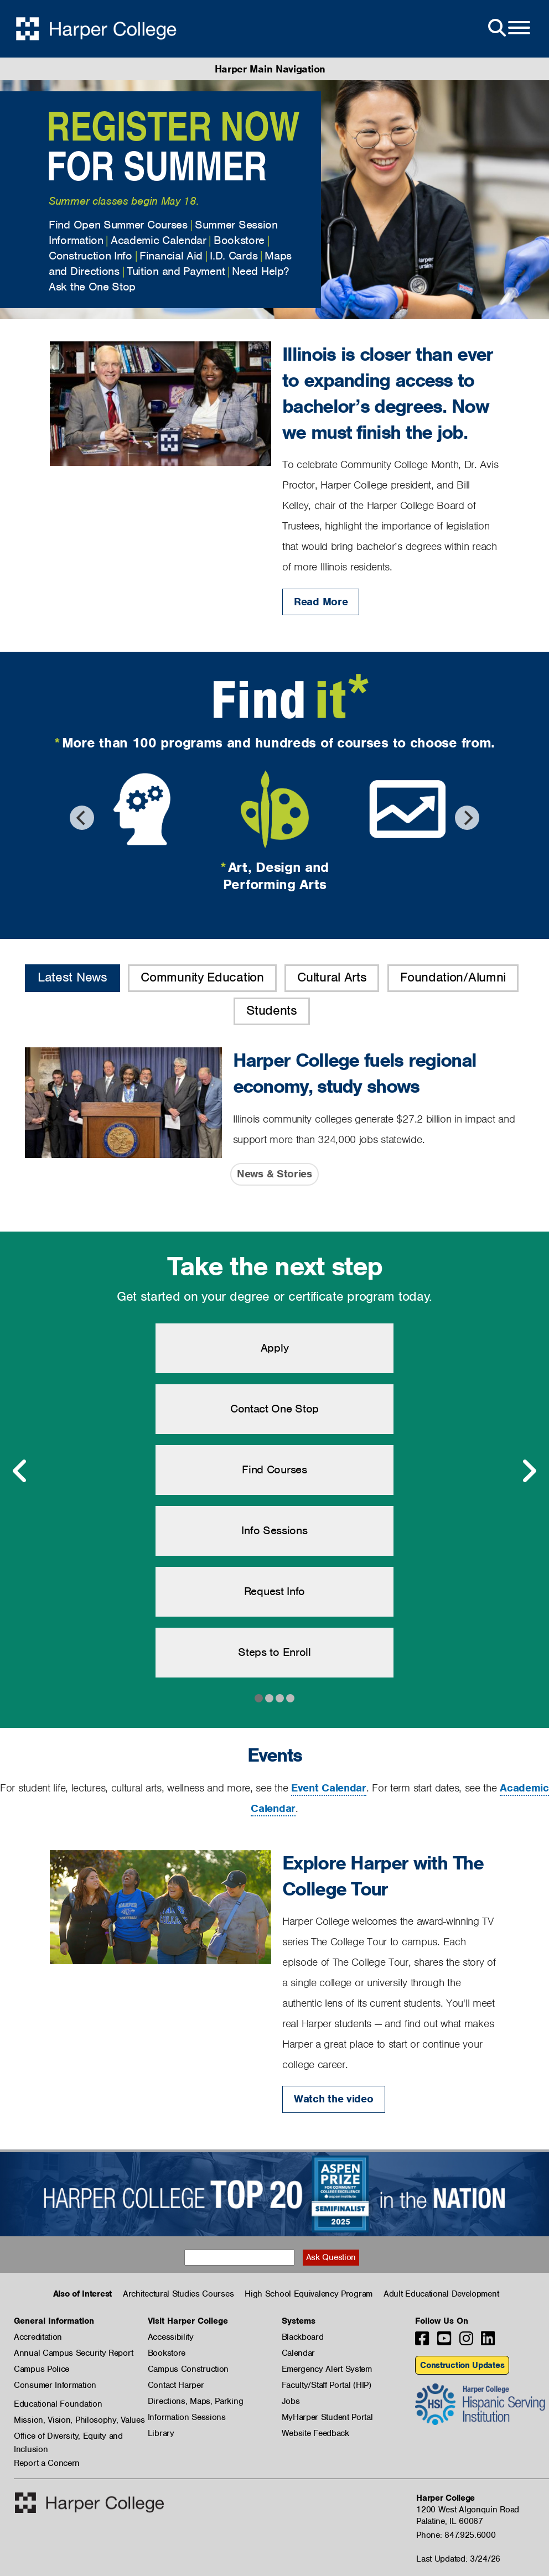 The image size is (549, 2576). What do you see at coordinates (73, 2353) in the screenshot?
I see `Annual Campus Security Report` at bounding box center [73, 2353].